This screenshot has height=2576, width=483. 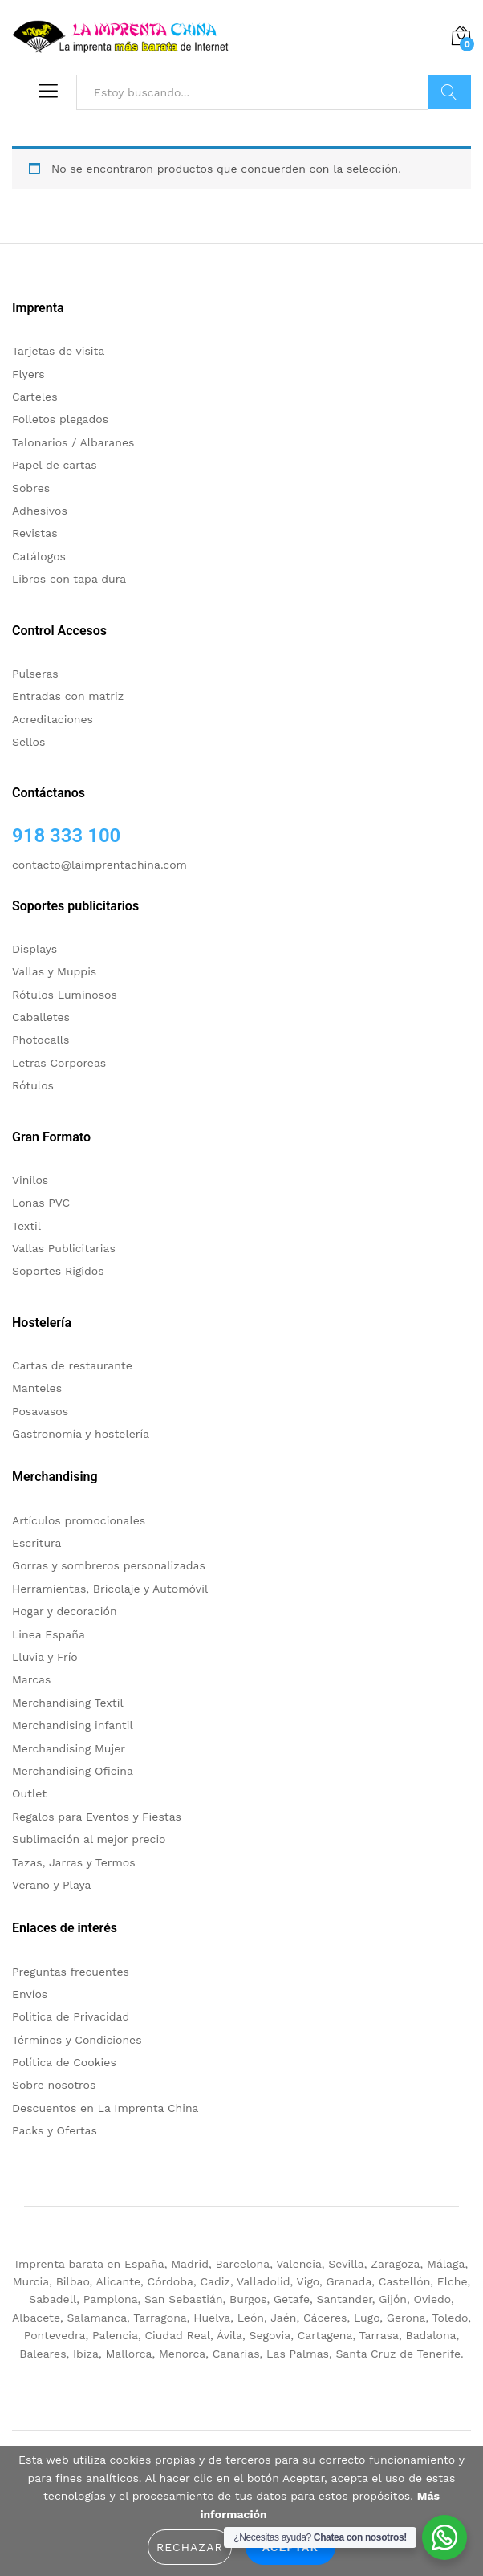 I want to click on Soportes Rigidos, so click(x=58, y=1270).